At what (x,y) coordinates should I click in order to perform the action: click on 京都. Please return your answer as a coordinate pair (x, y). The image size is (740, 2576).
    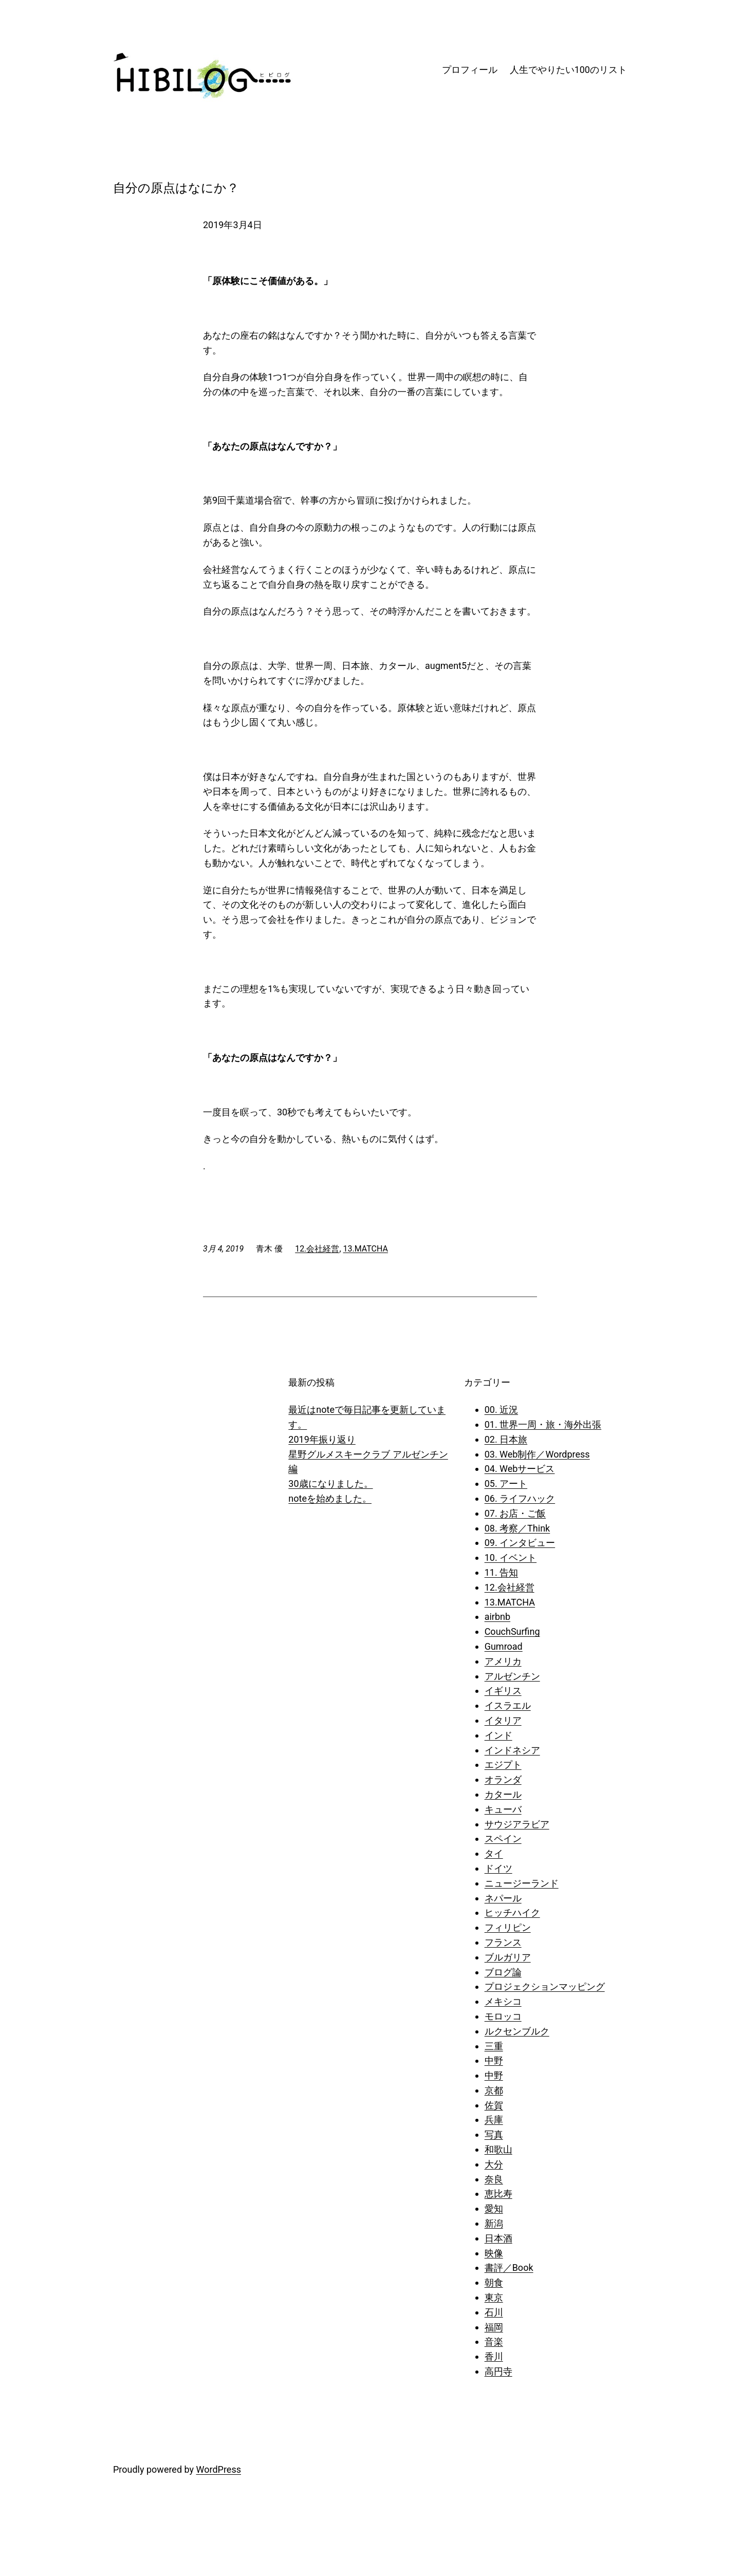
    Looking at the image, I should click on (494, 2090).